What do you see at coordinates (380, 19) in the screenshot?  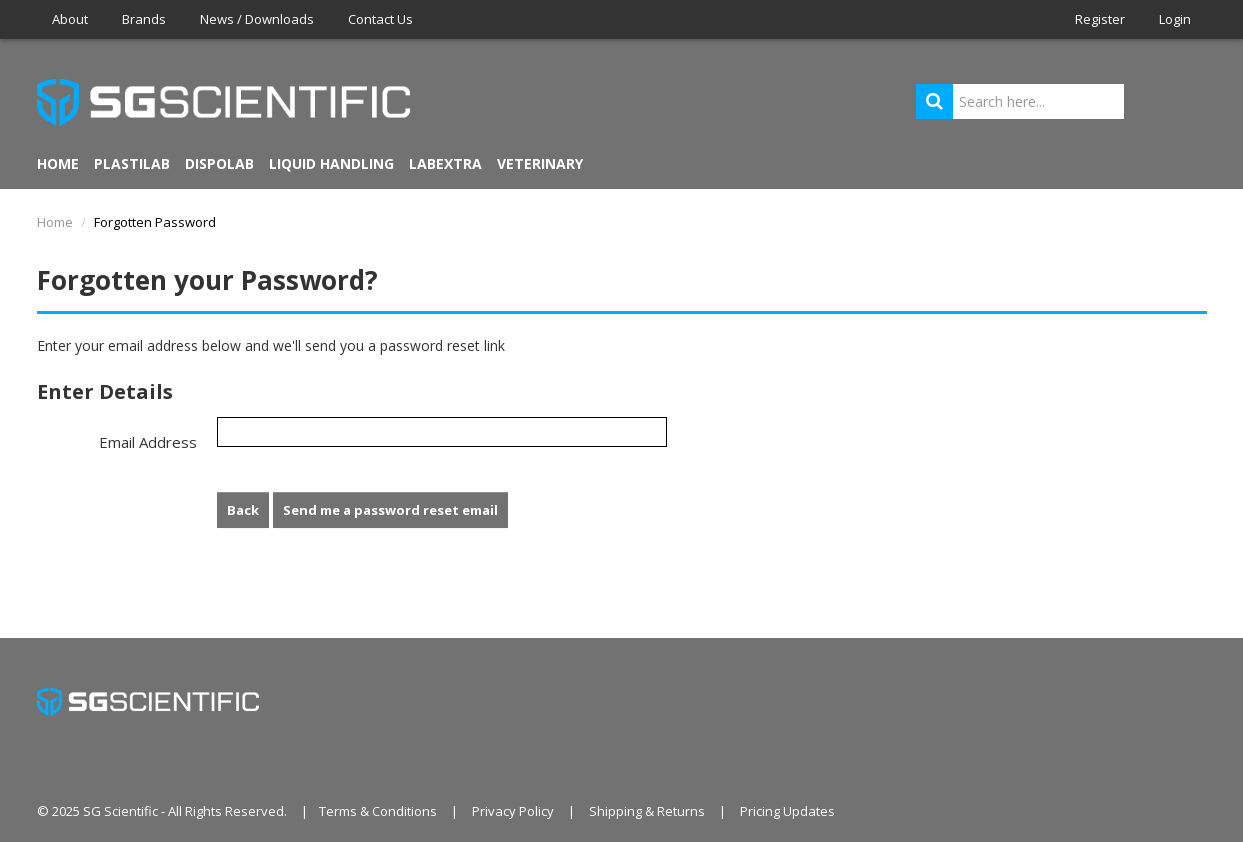 I see `Contact Us` at bounding box center [380, 19].